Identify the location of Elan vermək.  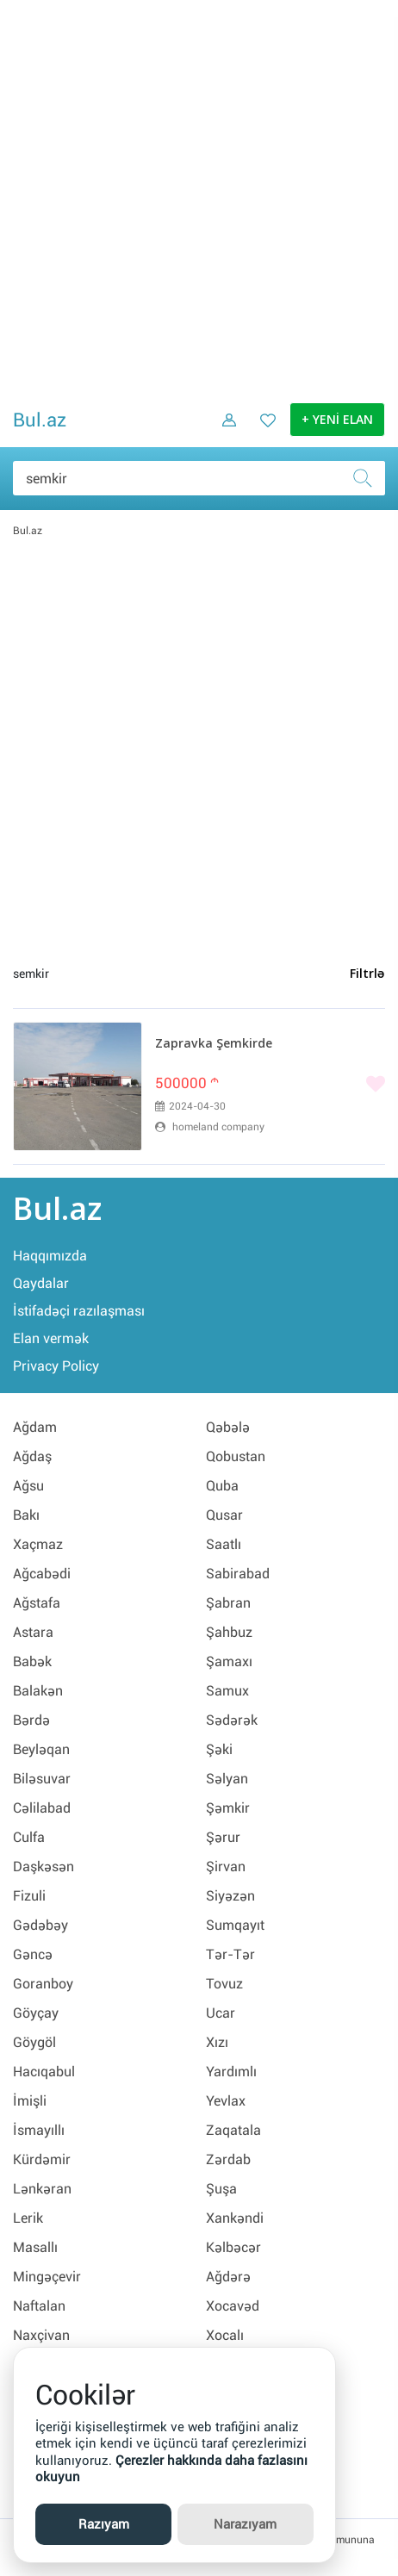
(51, 1338).